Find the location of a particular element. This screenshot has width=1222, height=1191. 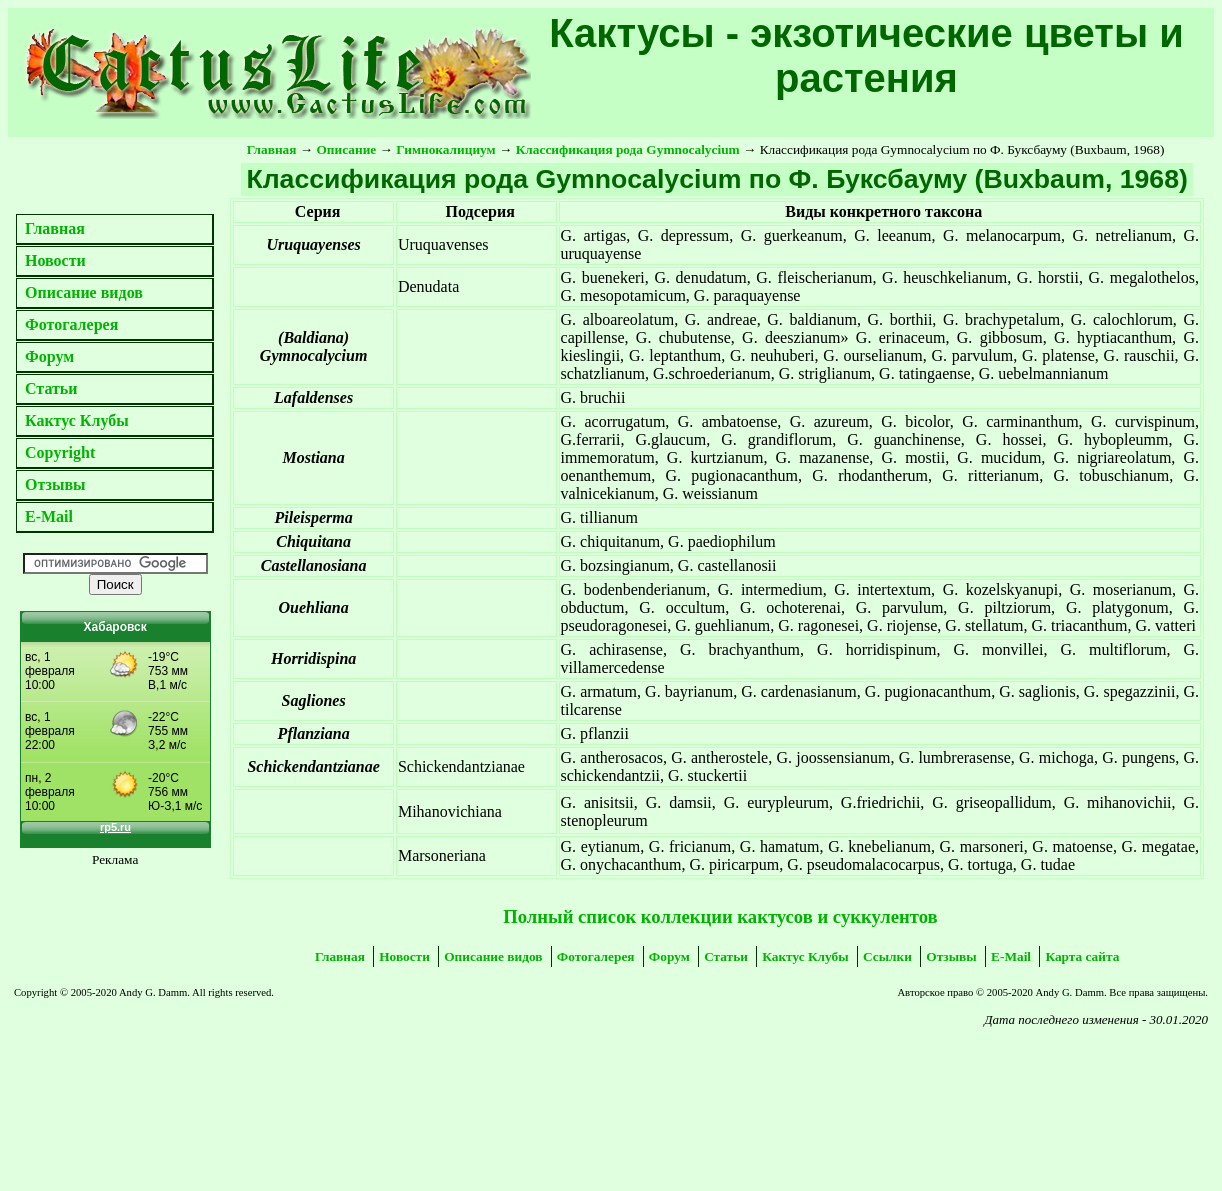

Главная is located at coordinates (55, 228).